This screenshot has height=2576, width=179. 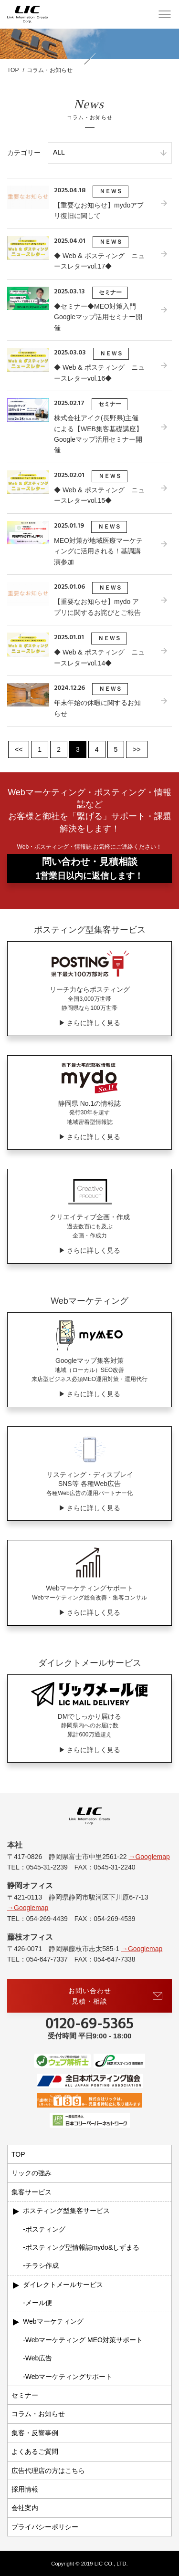 I want to click on お問い合わせ見積・相談, so click(x=115, y=1996).